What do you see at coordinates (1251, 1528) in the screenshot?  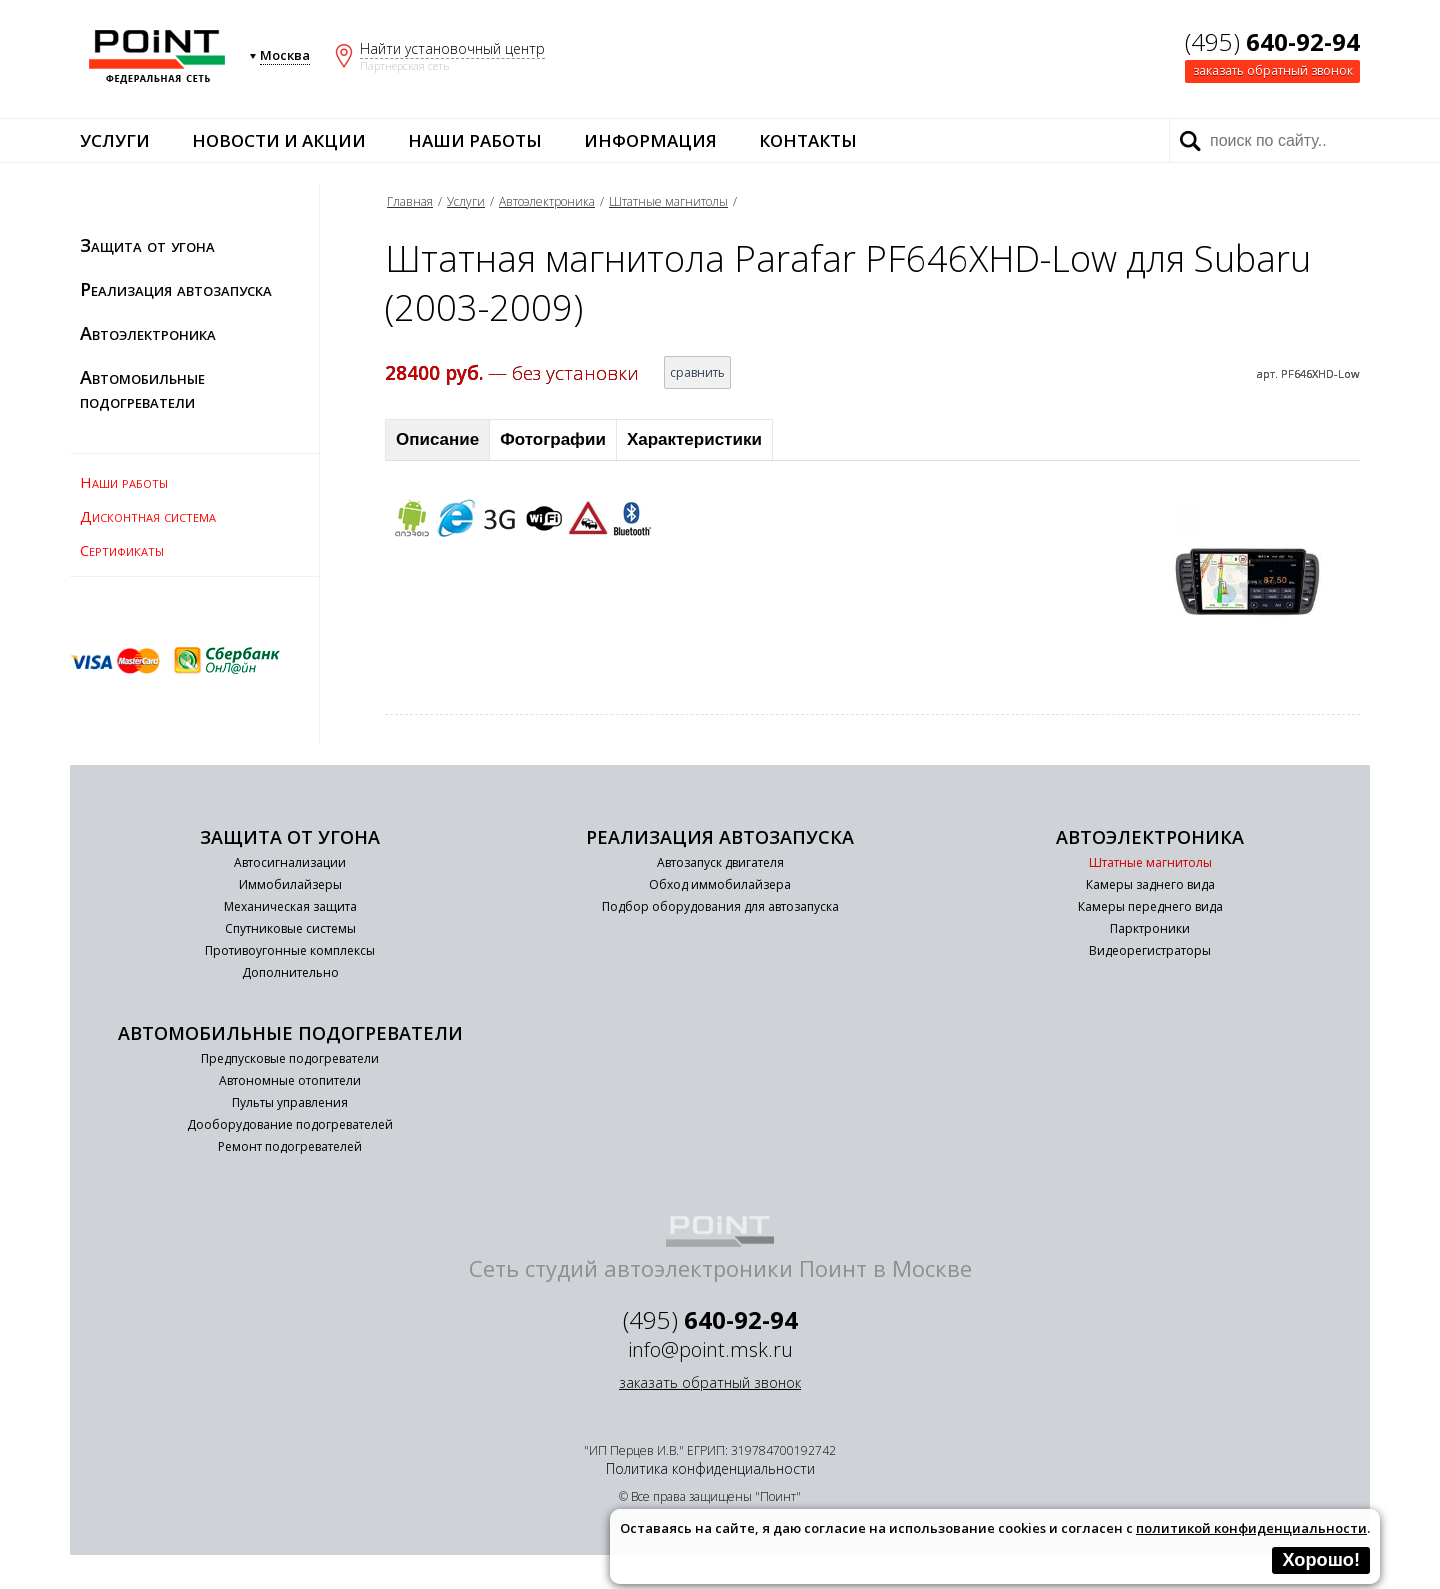 I see `политикой конфиденциальности` at bounding box center [1251, 1528].